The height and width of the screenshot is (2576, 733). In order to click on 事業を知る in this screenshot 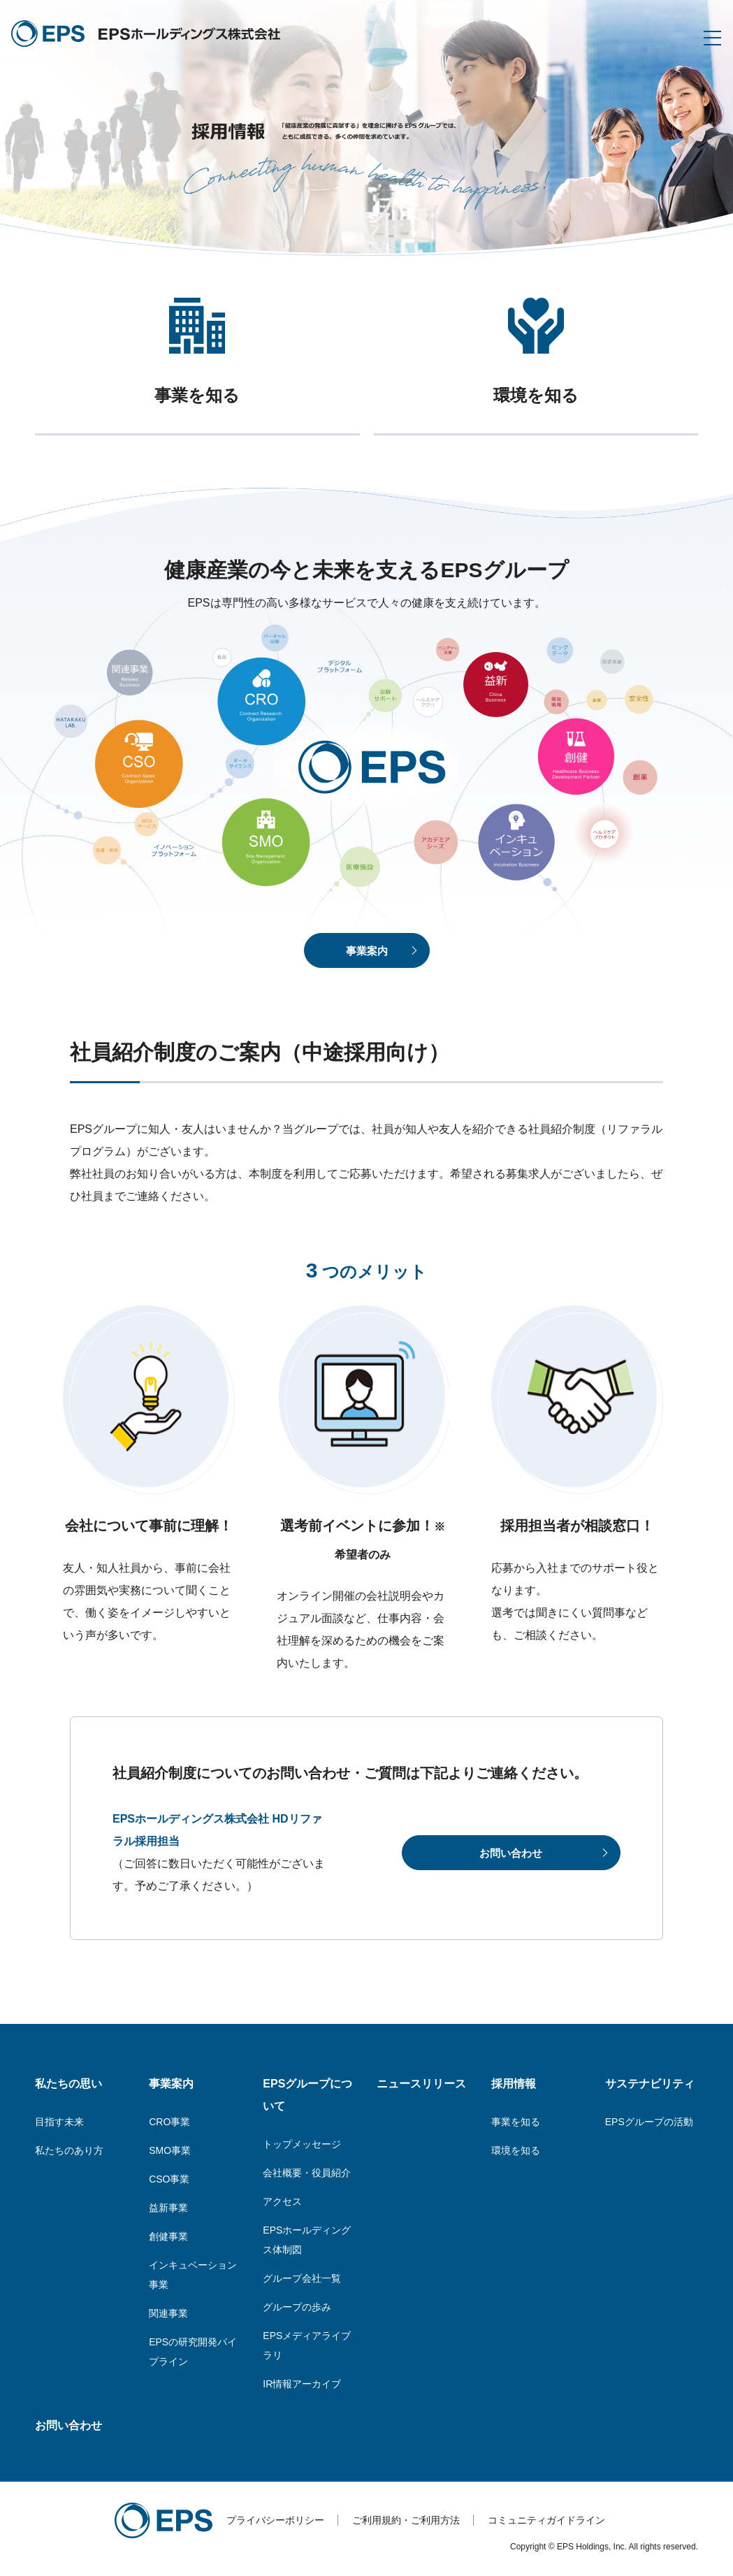, I will do `click(515, 2121)`.